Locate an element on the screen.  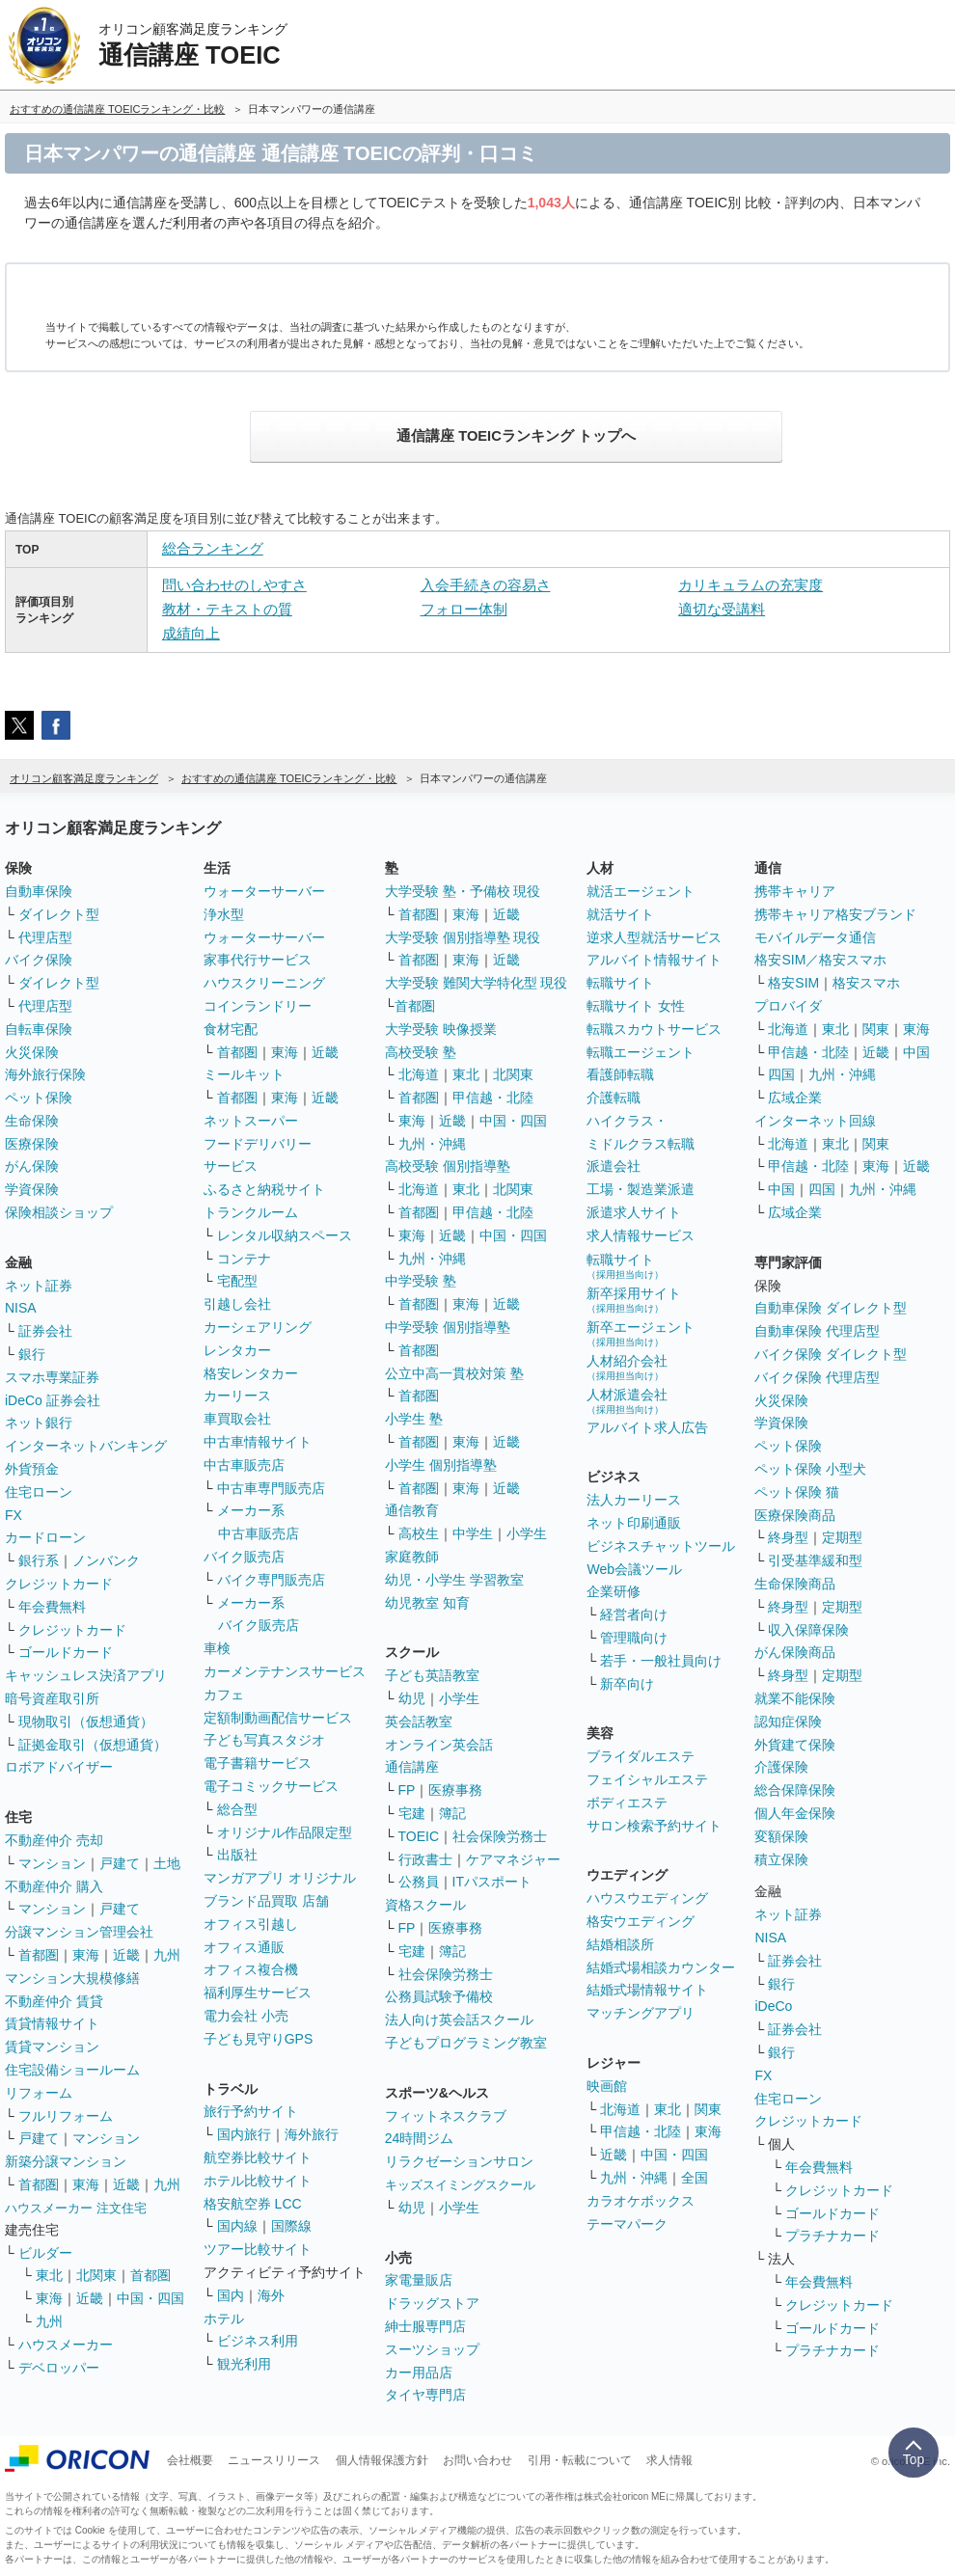
代理店型 is located at coordinates (45, 937).